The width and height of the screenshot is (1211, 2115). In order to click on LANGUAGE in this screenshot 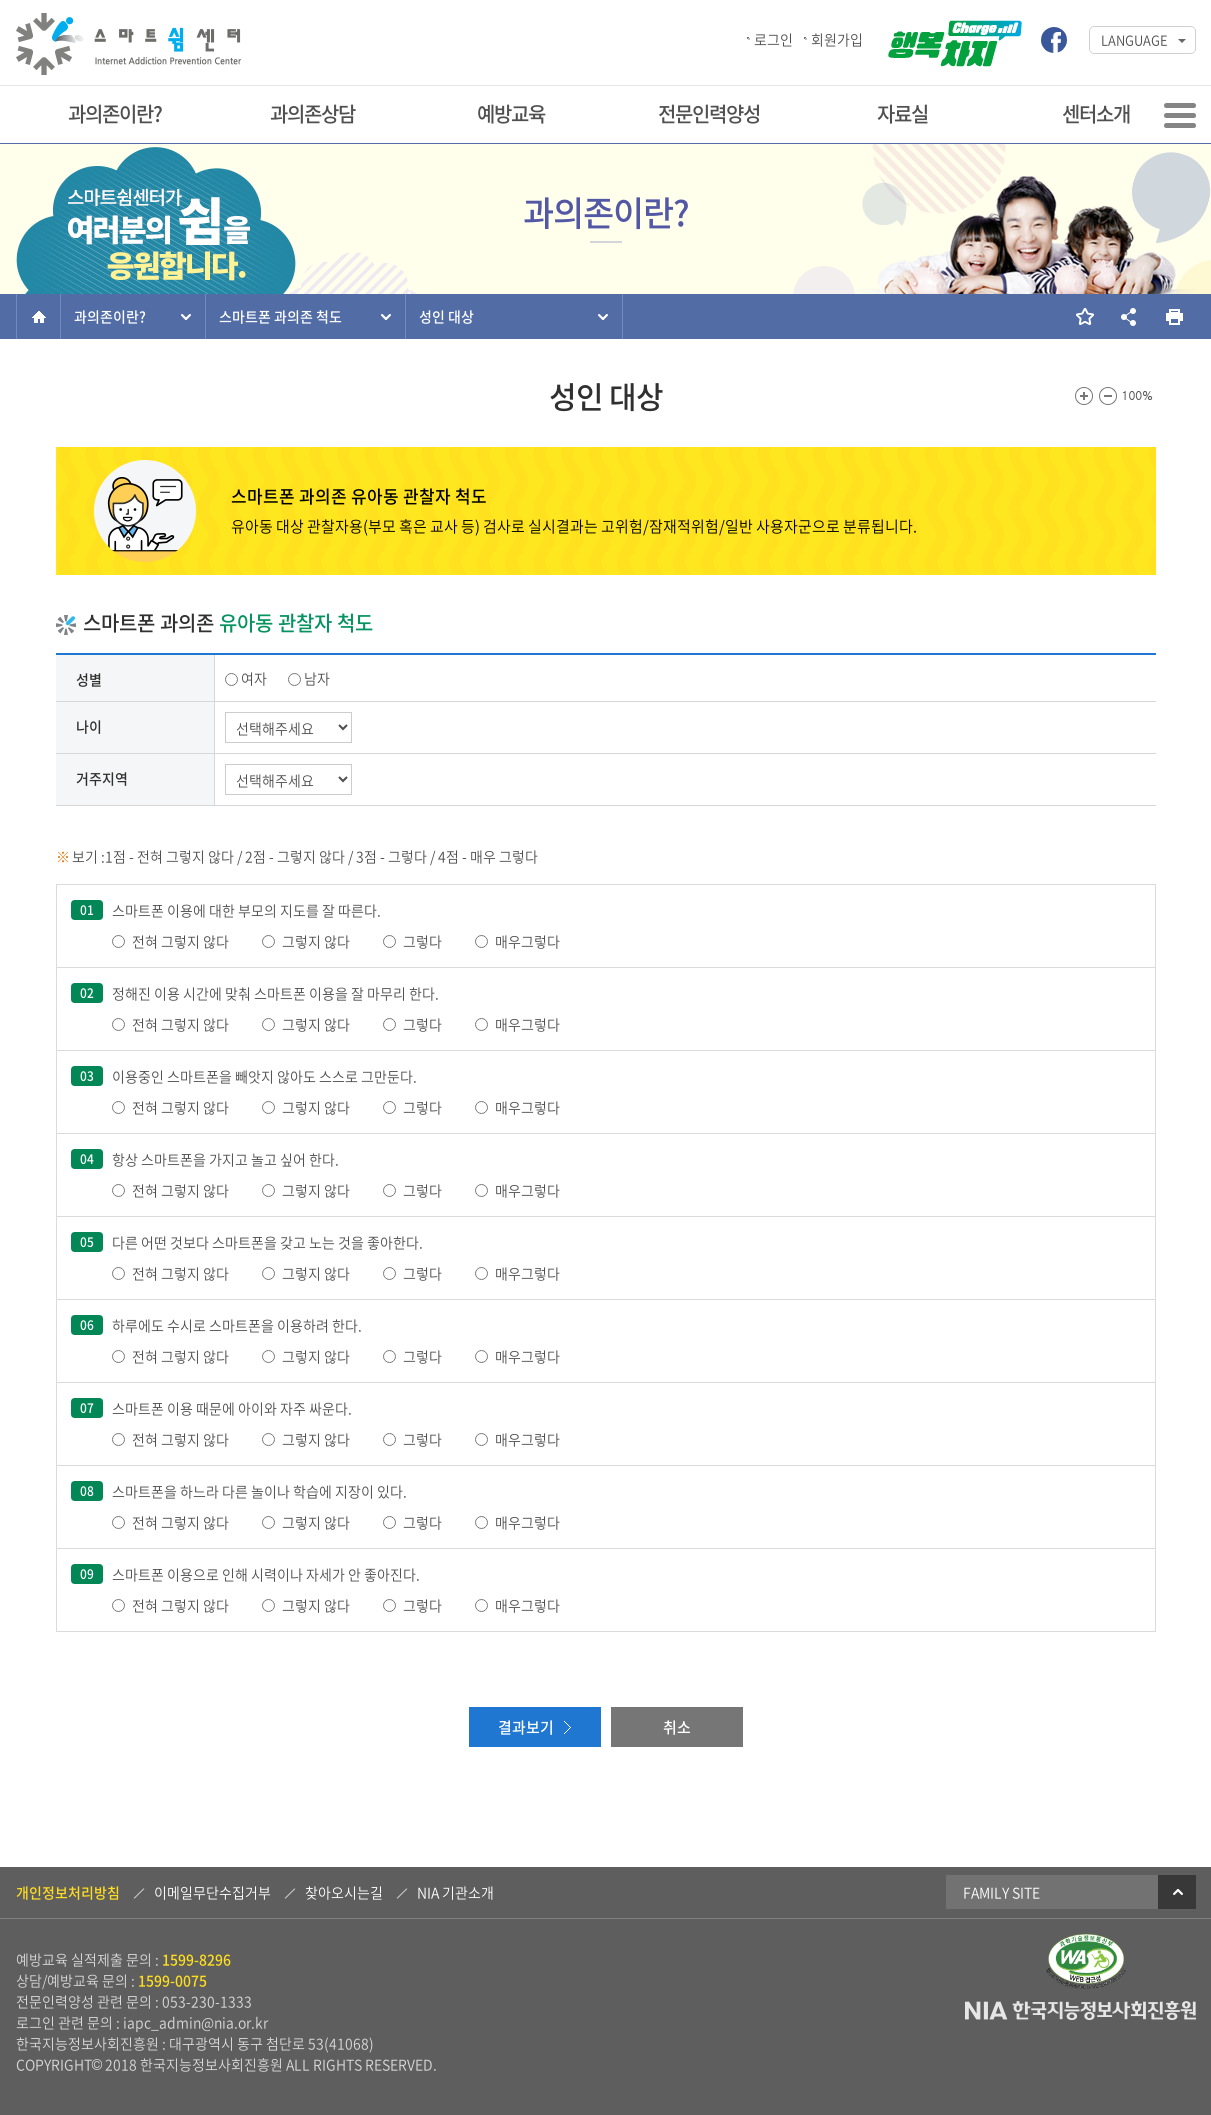, I will do `click(1134, 39)`.